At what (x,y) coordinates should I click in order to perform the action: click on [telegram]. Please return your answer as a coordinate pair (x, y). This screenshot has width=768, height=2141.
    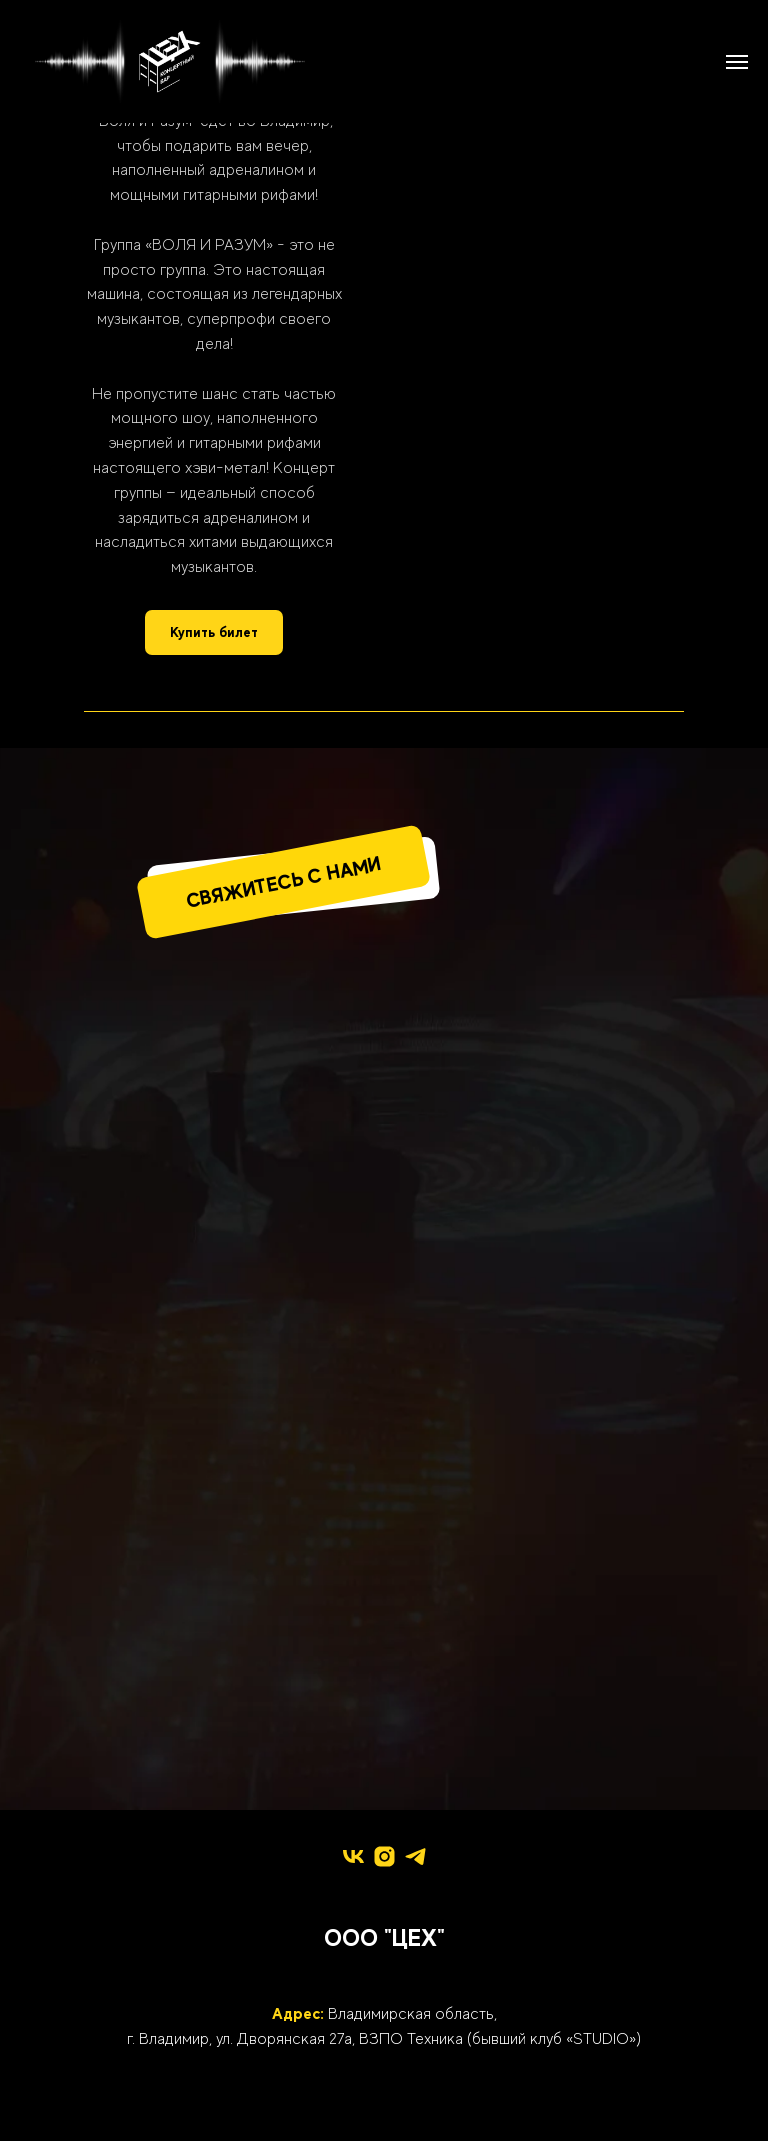
    Looking at the image, I should click on (415, 1856).